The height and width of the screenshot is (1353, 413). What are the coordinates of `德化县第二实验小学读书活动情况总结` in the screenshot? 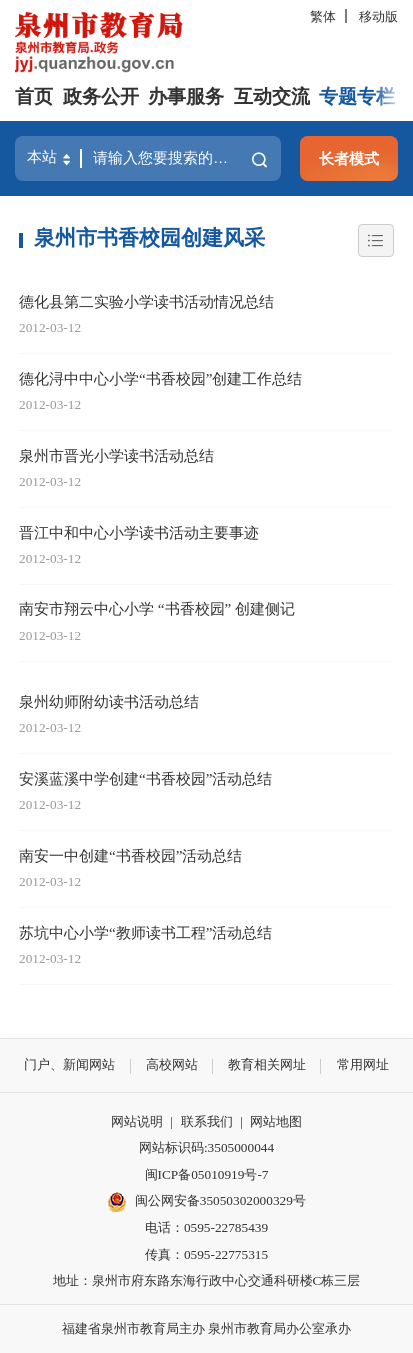 It's located at (146, 301).